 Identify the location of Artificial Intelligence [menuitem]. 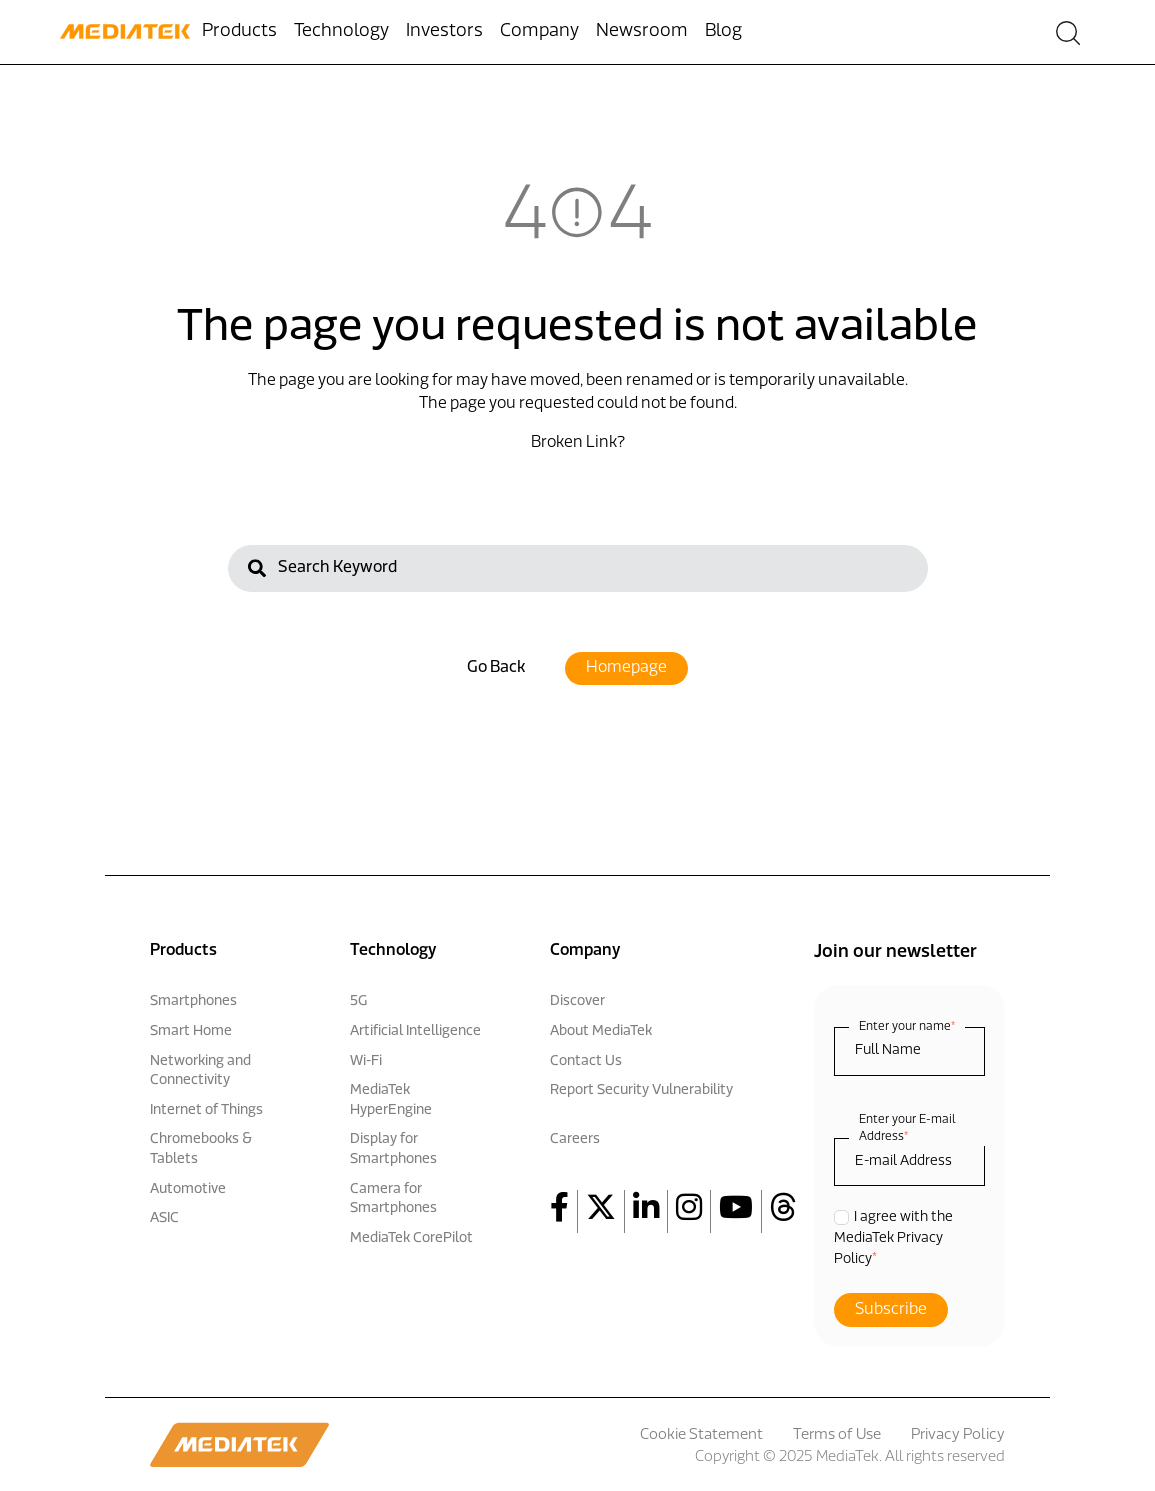
(415, 1031).